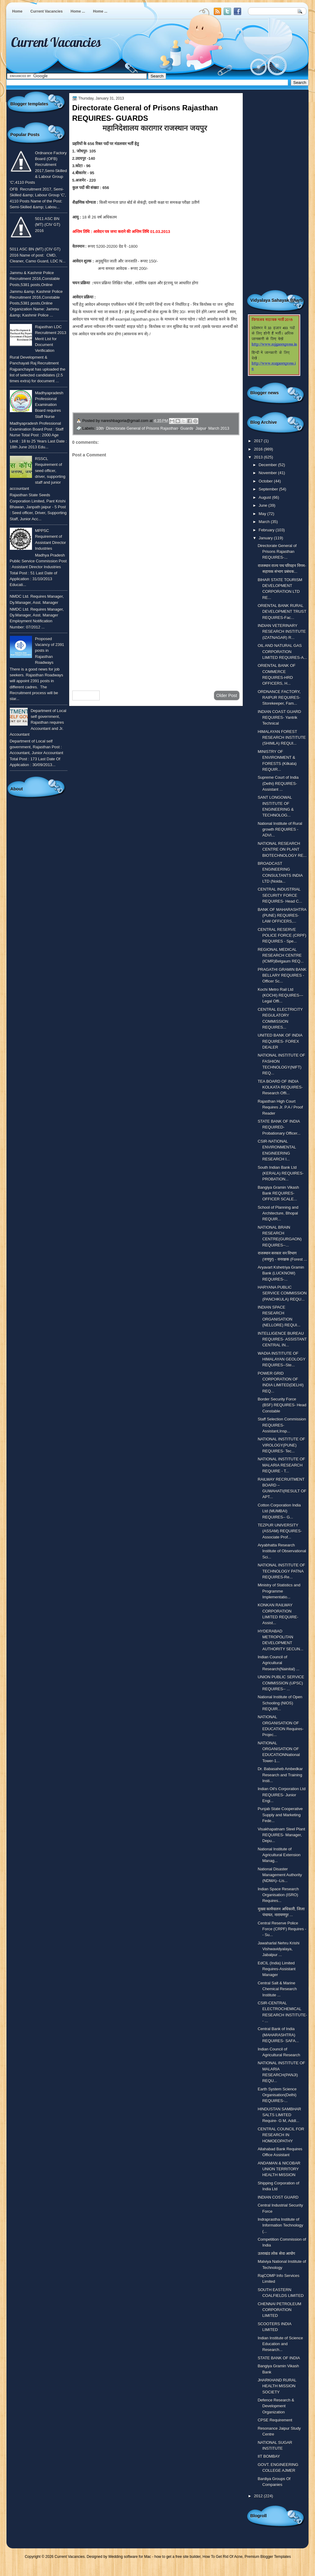 The width and height of the screenshot is (315, 2576). I want to click on Directorate General of Prisons Rajasthan REQUIRES-..., so click(277, 551).